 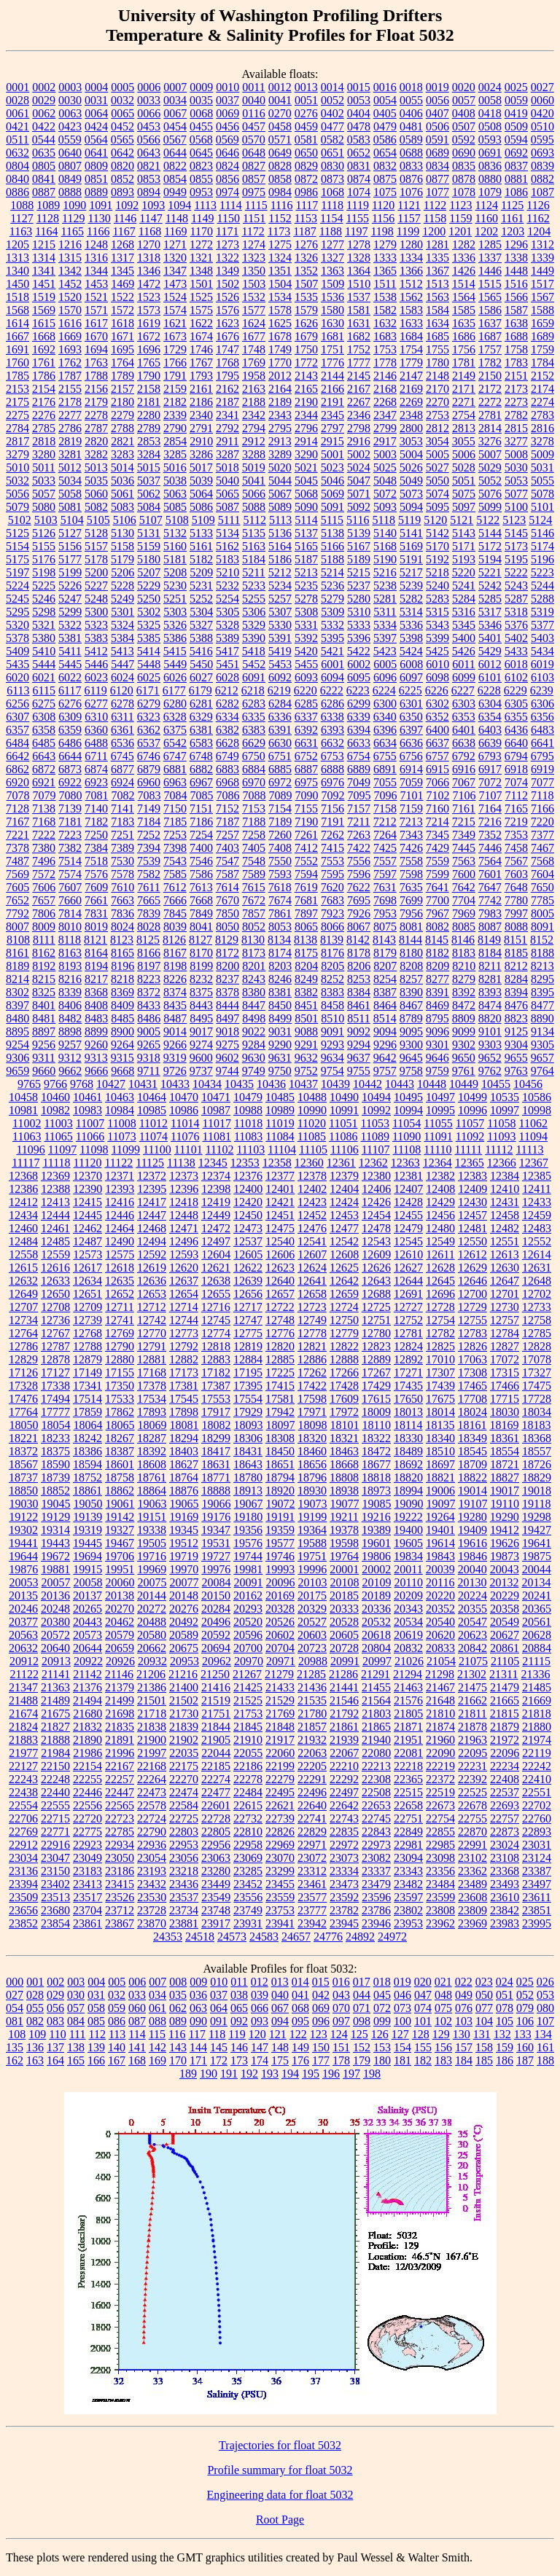 What do you see at coordinates (23, 1687) in the screenshot?
I see `21347` at bounding box center [23, 1687].